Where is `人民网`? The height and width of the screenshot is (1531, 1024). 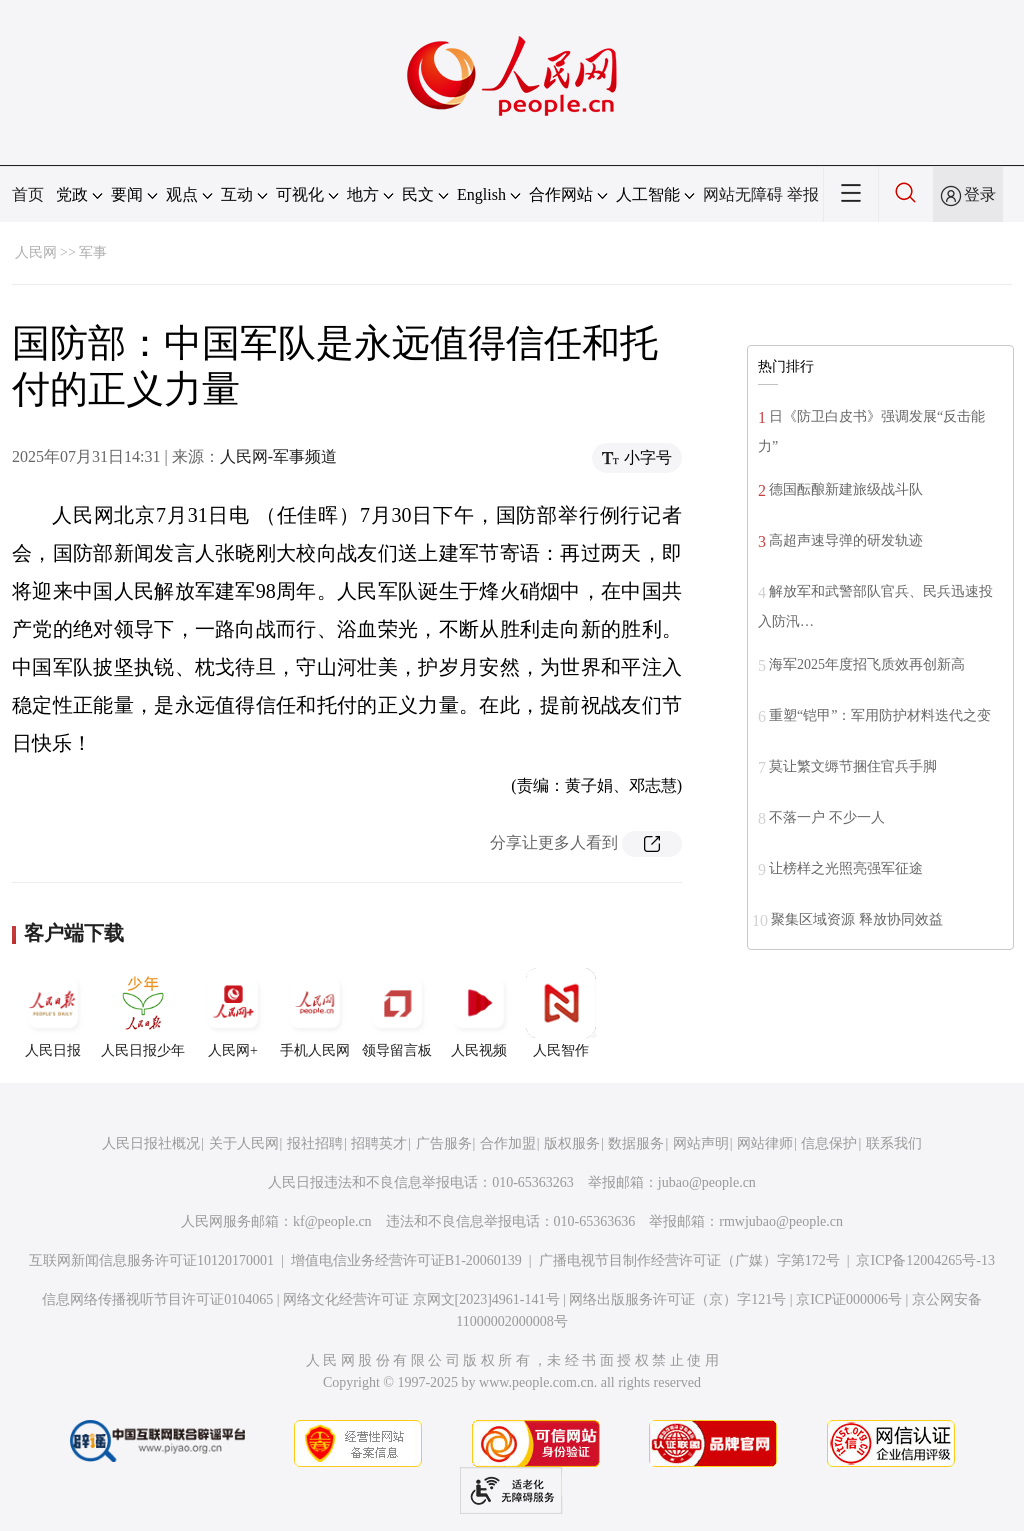 人民网 is located at coordinates (36, 252).